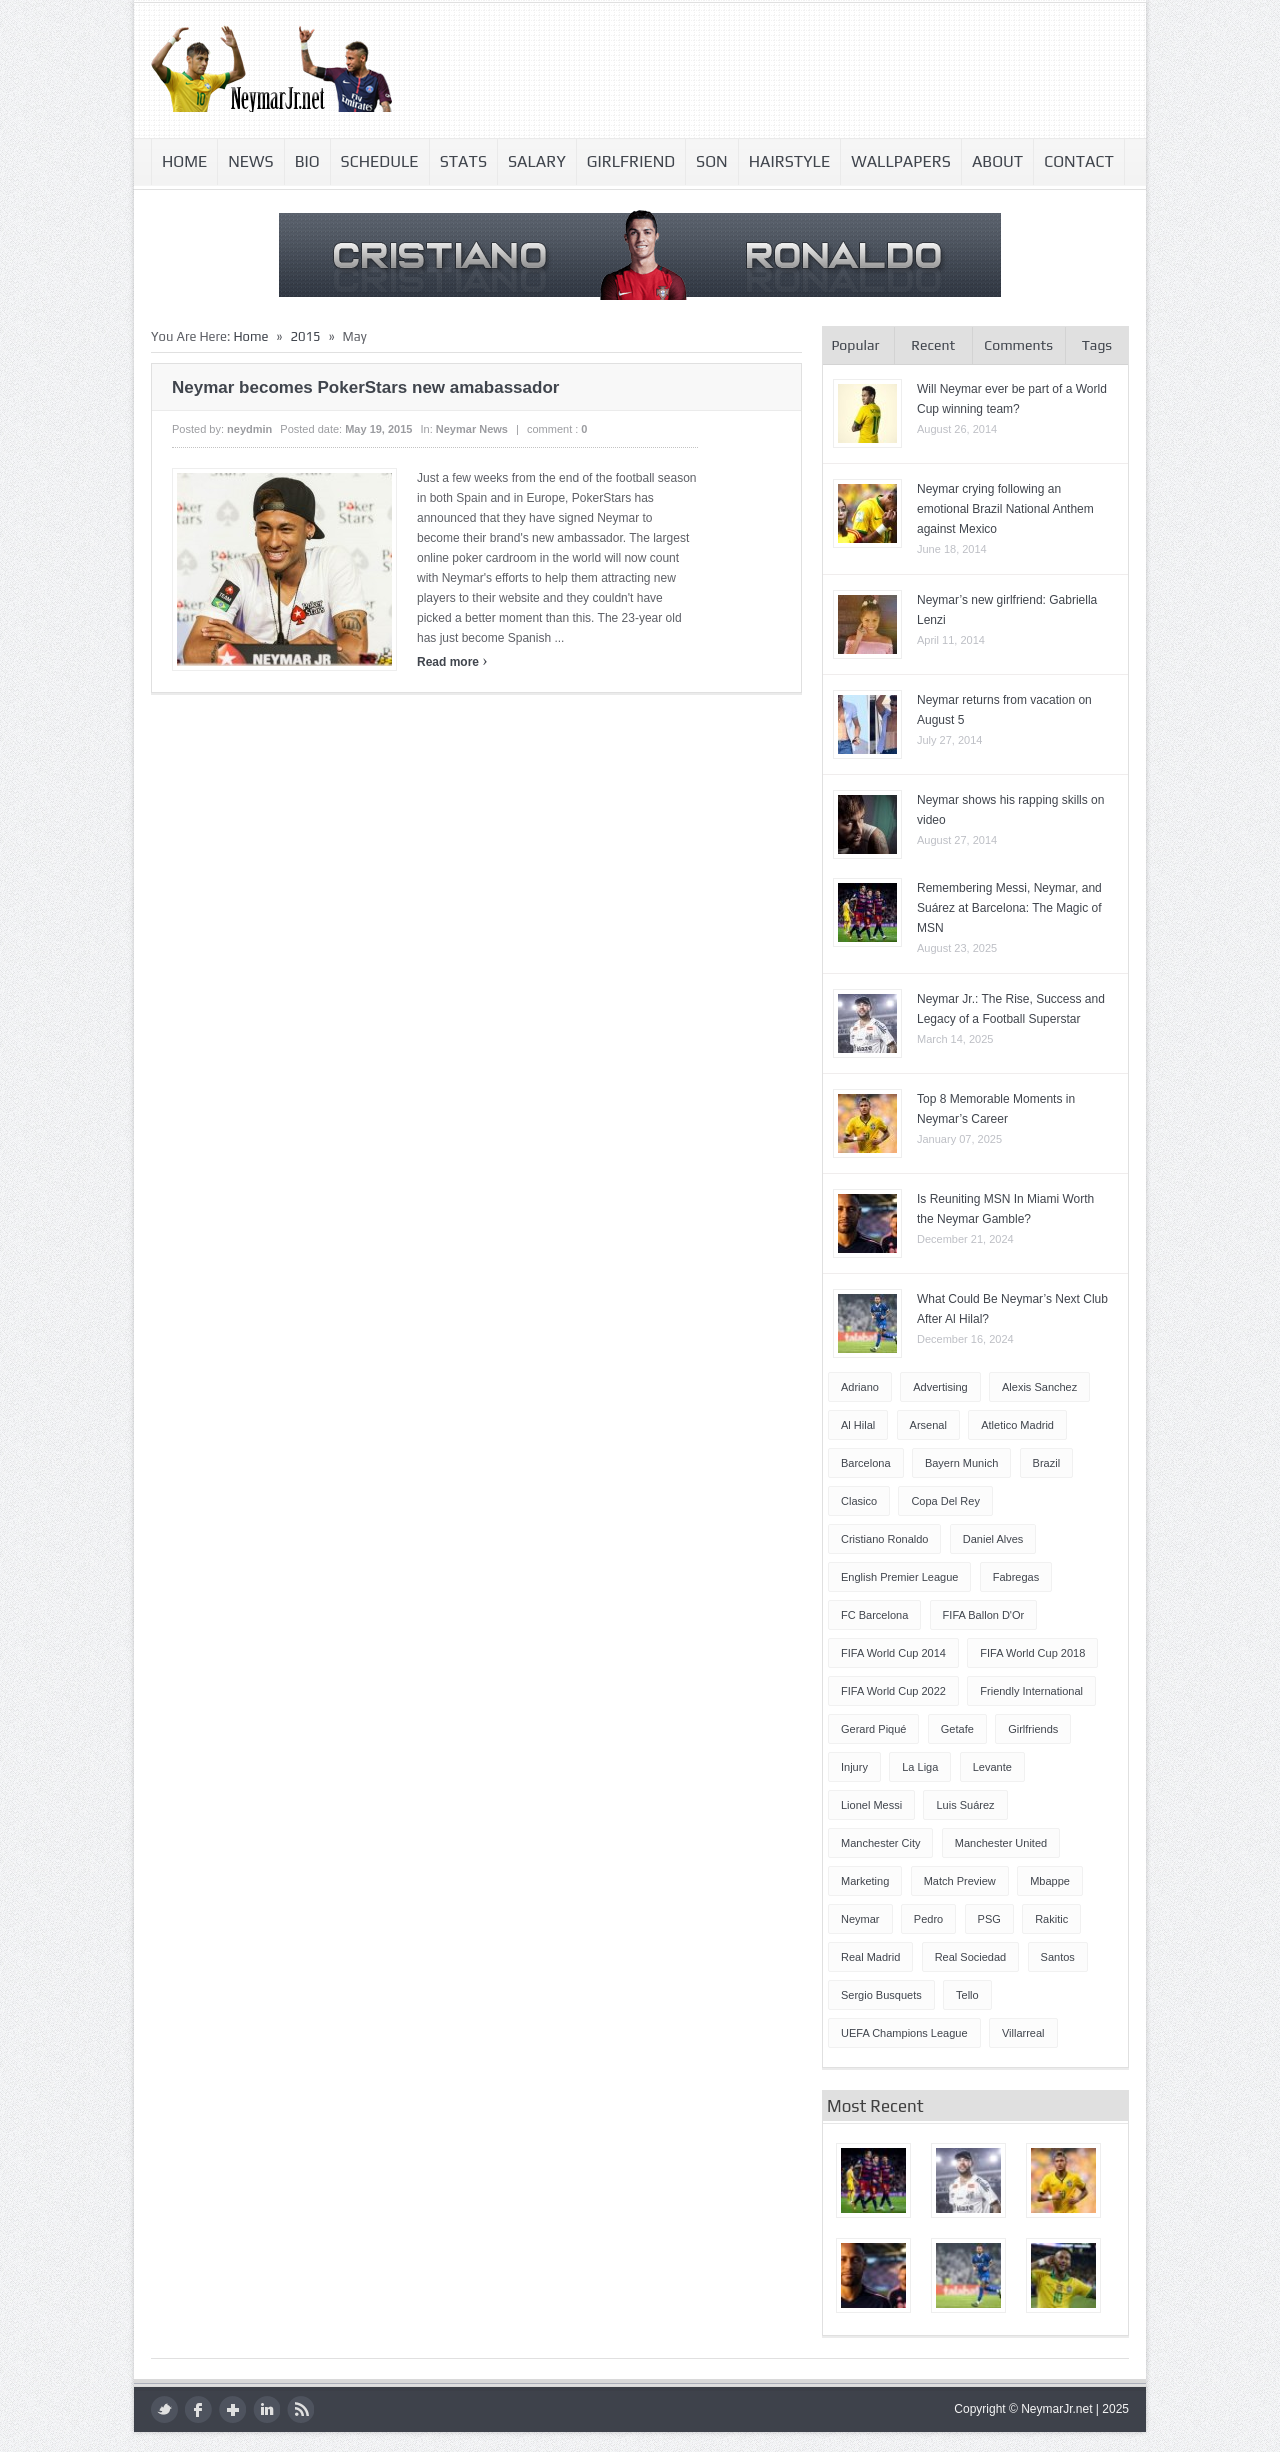 This screenshot has width=1280, height=2452. Describe the element at coordinates (904, 2033) in the screenshot. I see `UEFA Champions League [UEFA Champions League (27 items)]` at that location.